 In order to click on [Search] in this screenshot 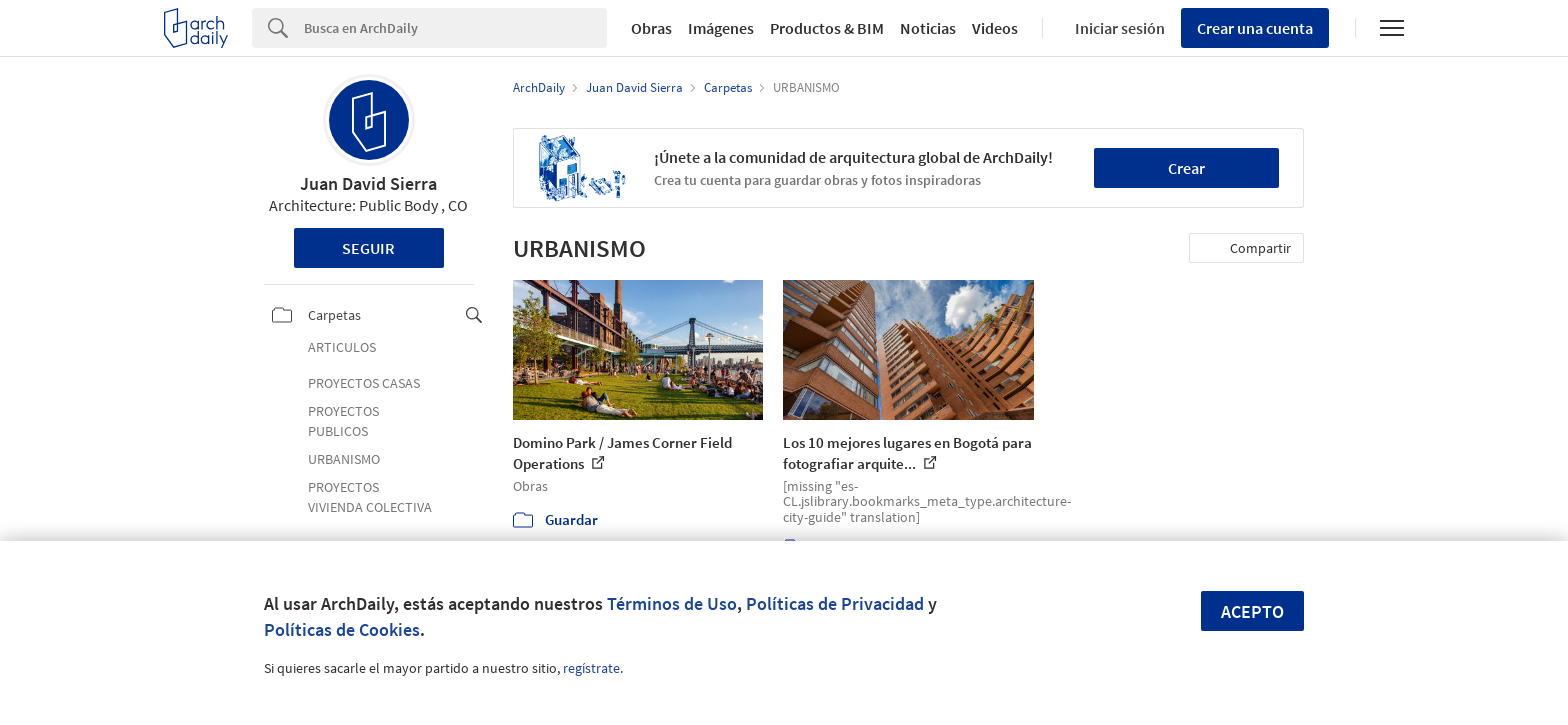, I will do `click(455, 28)`.